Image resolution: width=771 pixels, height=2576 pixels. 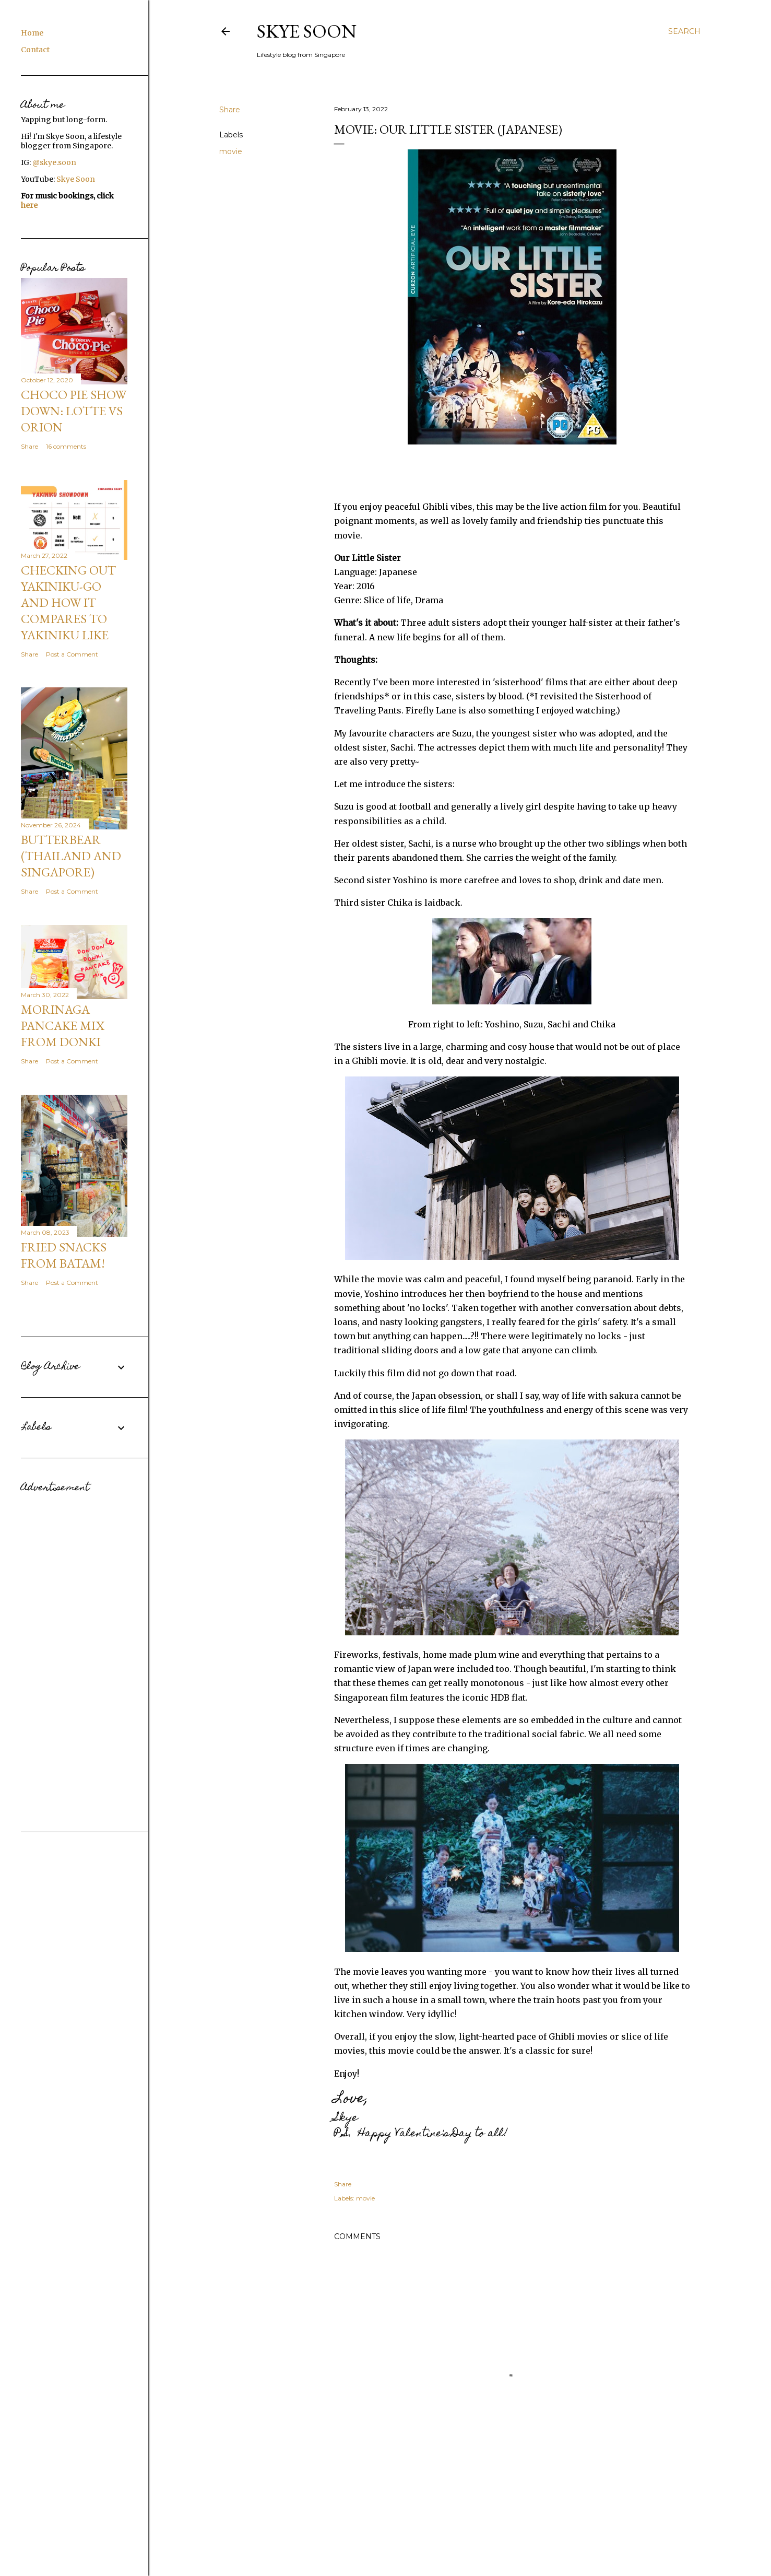 I want to click on Post a Comment, so click(x=72, y=654).